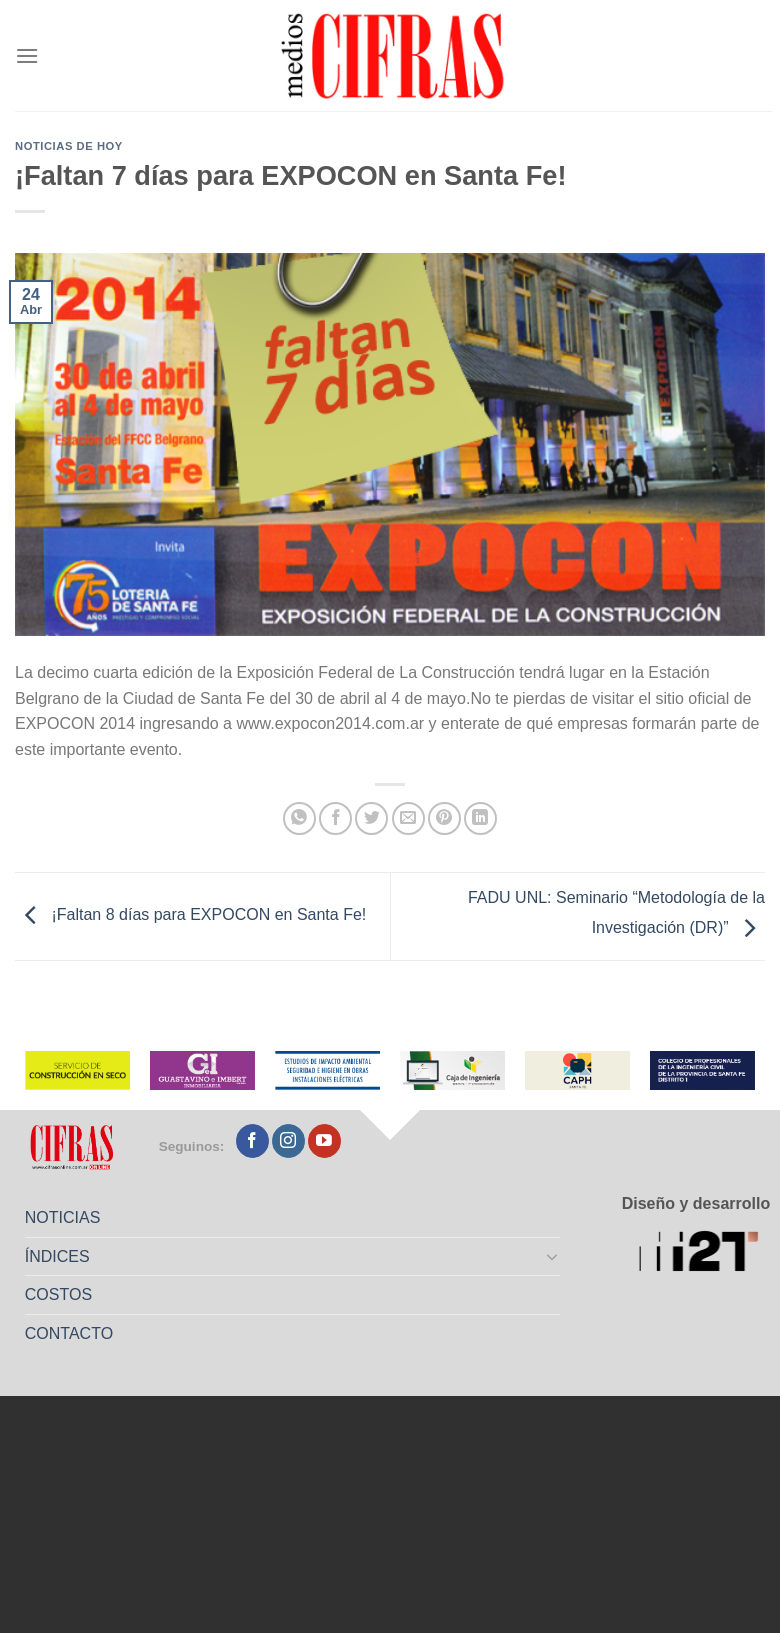  Describe the element at coordinates (252, 1141) in the screenshot. I see `[Seguir en Facebook]` at that location.